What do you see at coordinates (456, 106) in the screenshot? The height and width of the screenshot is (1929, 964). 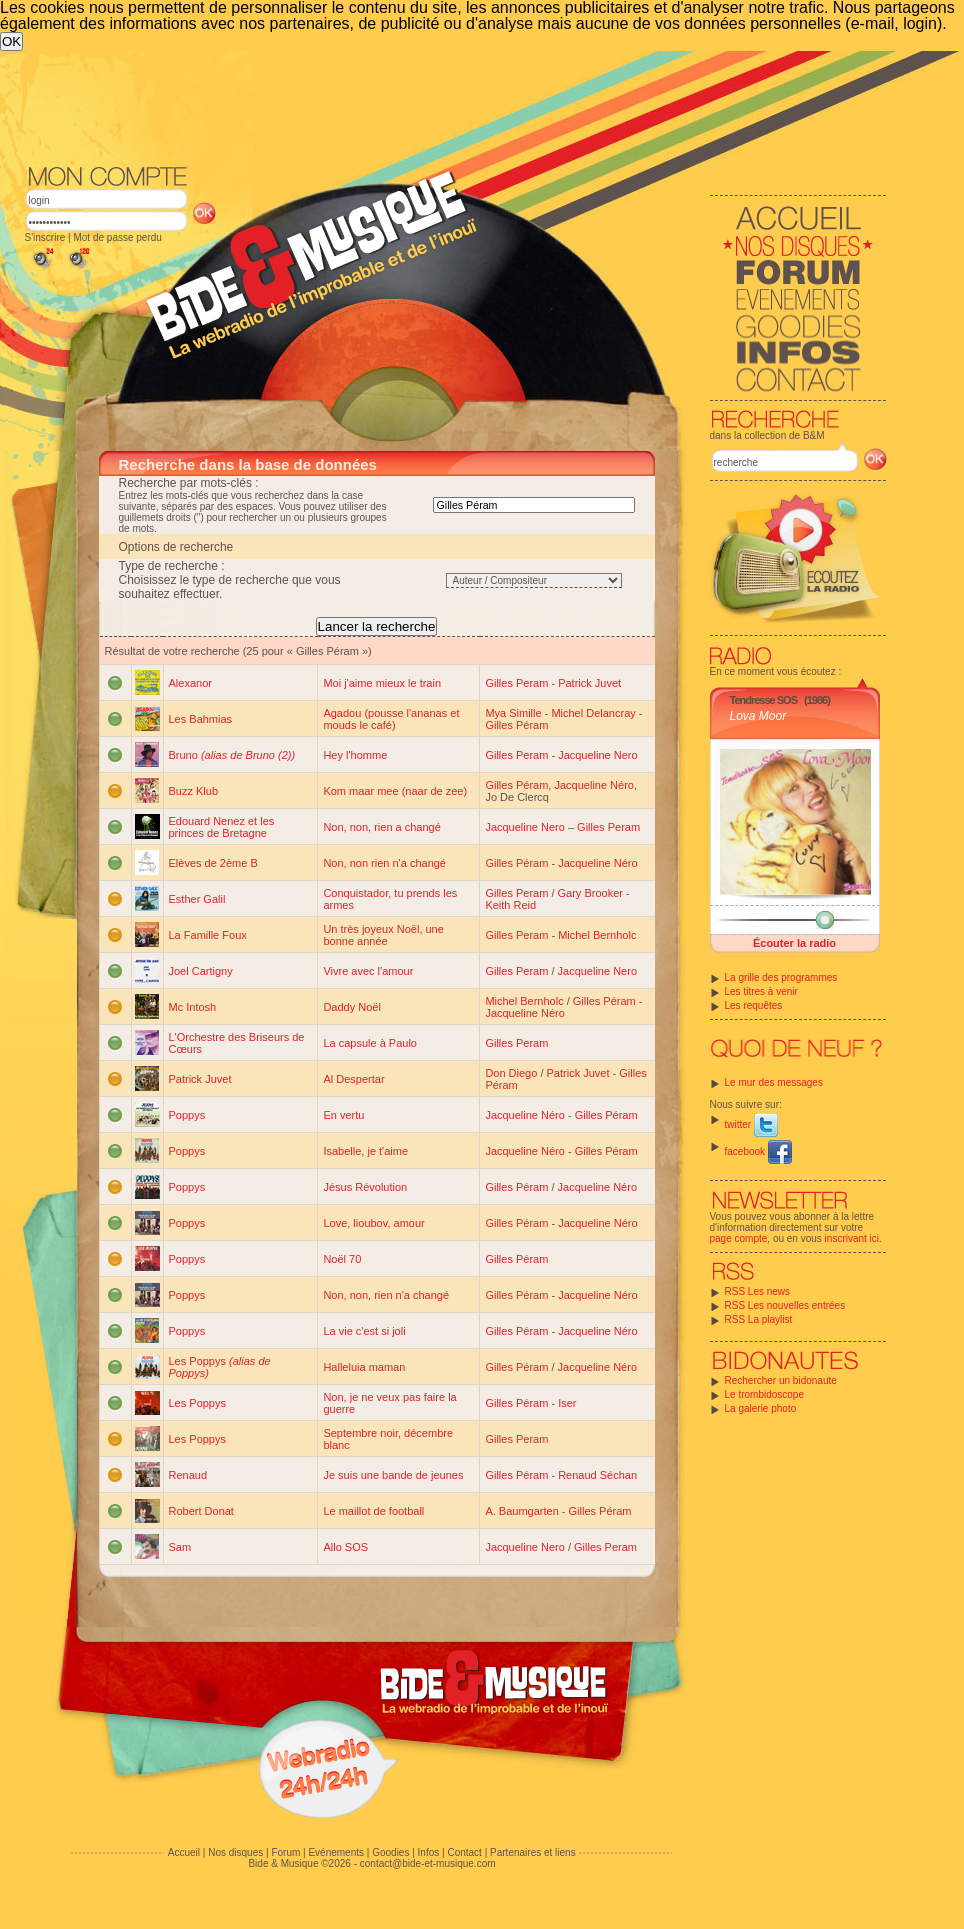 I see `[Advertisement]` at bounding box center [456, 106].